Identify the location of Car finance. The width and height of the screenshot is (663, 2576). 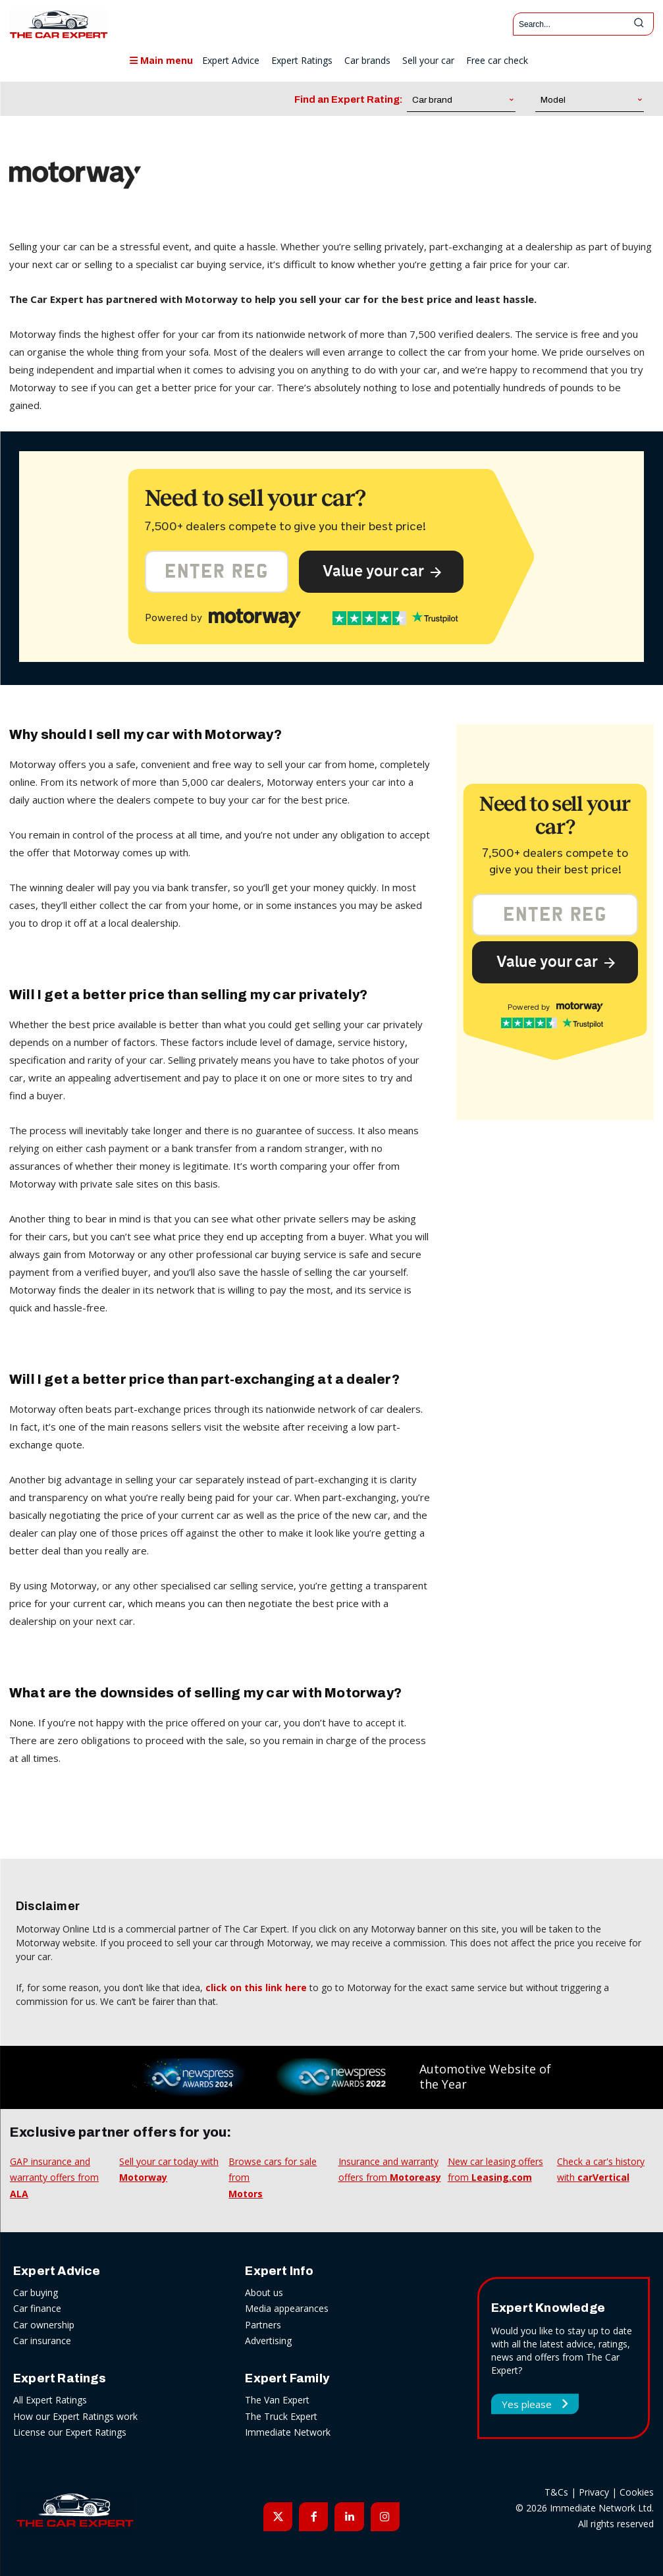
(37, 2308).